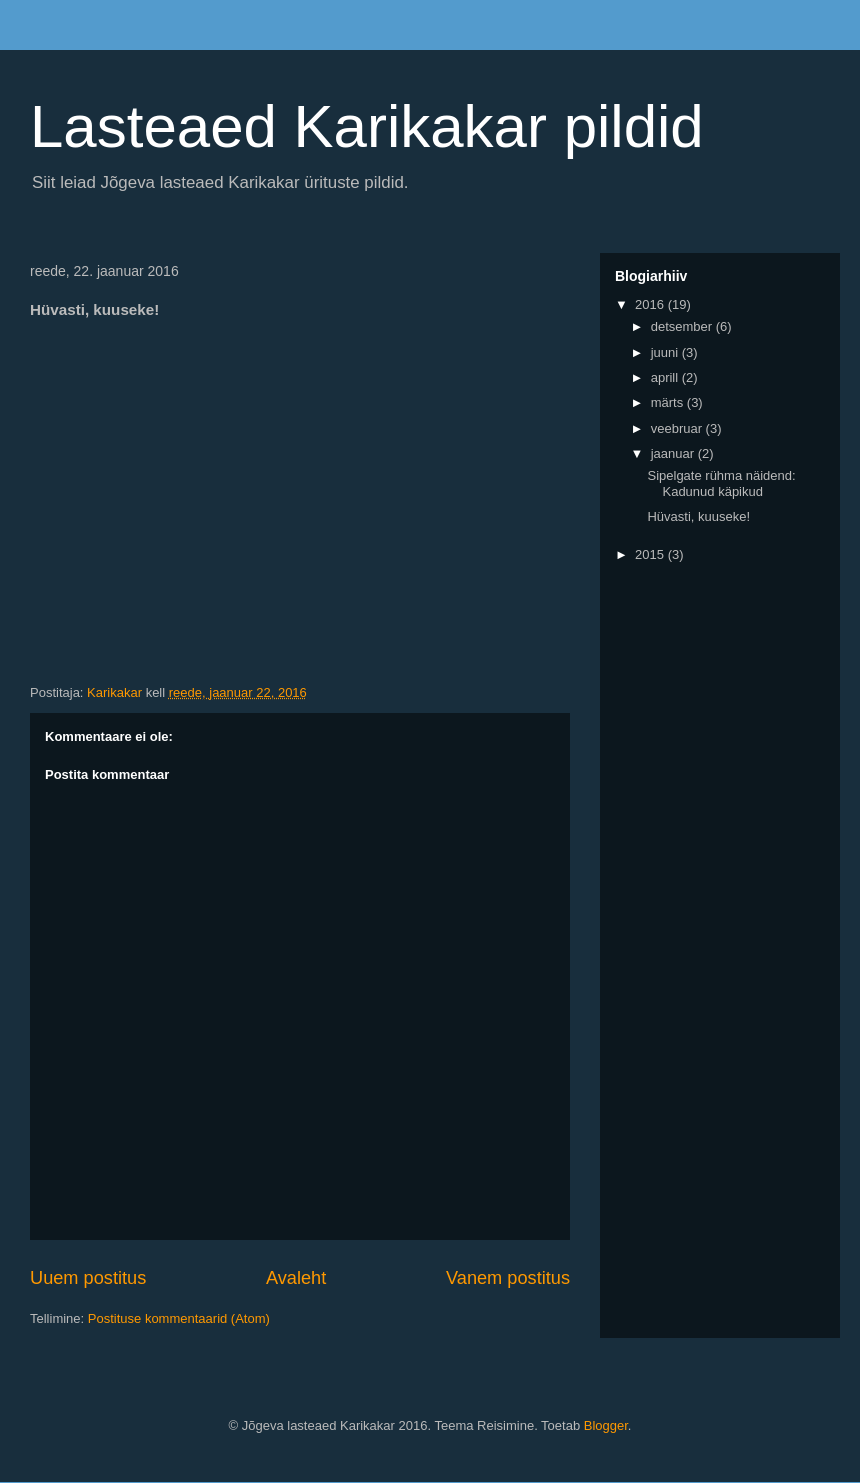 This screenshot has height=1483, width=860. I want to click on Sipelgate rühma näidend: Kadunud käpikud, so click(721, 483).